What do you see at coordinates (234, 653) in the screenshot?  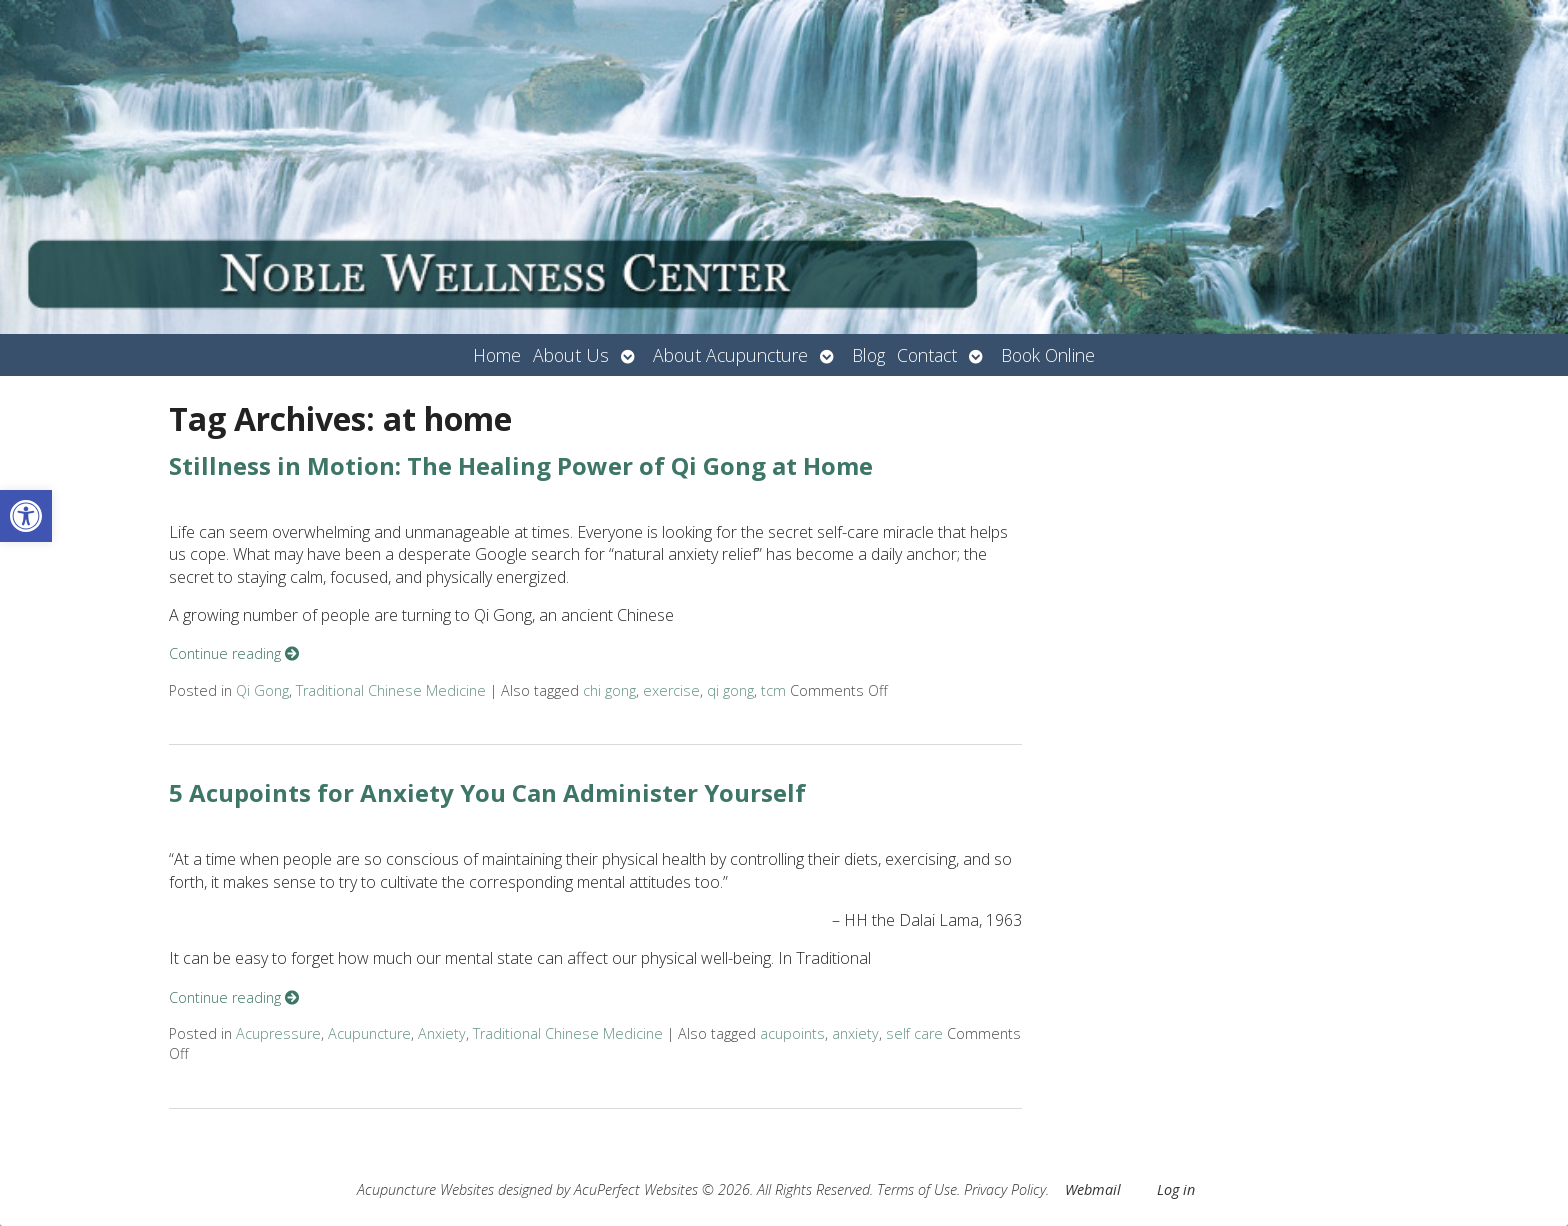 I see `Continue reading` at bounding box center [234, 653].